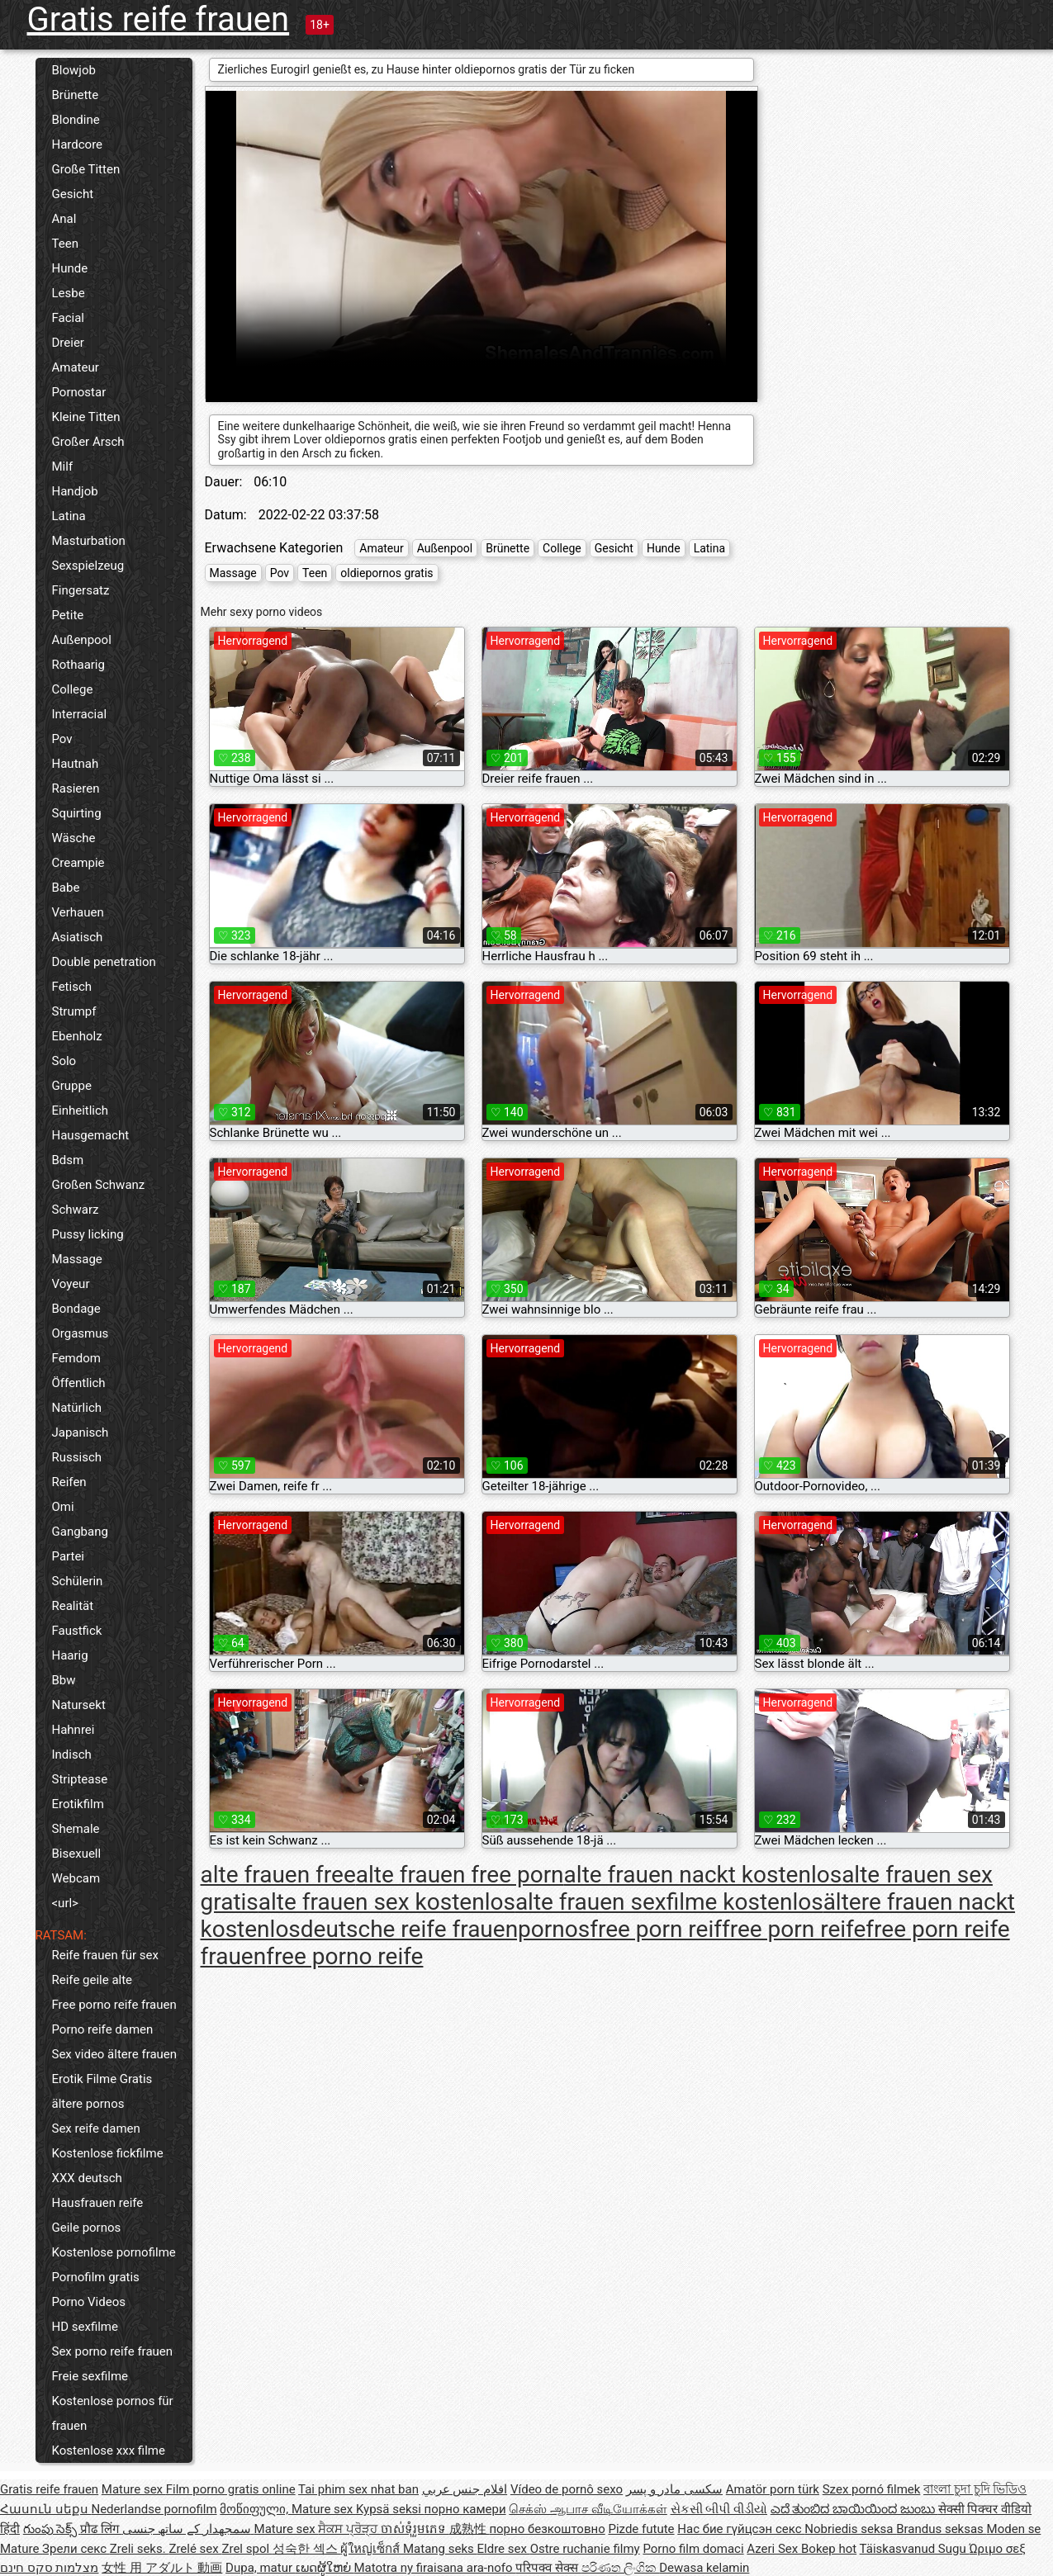  I want to click on Dewasa kelamin, so click(704, 2567).